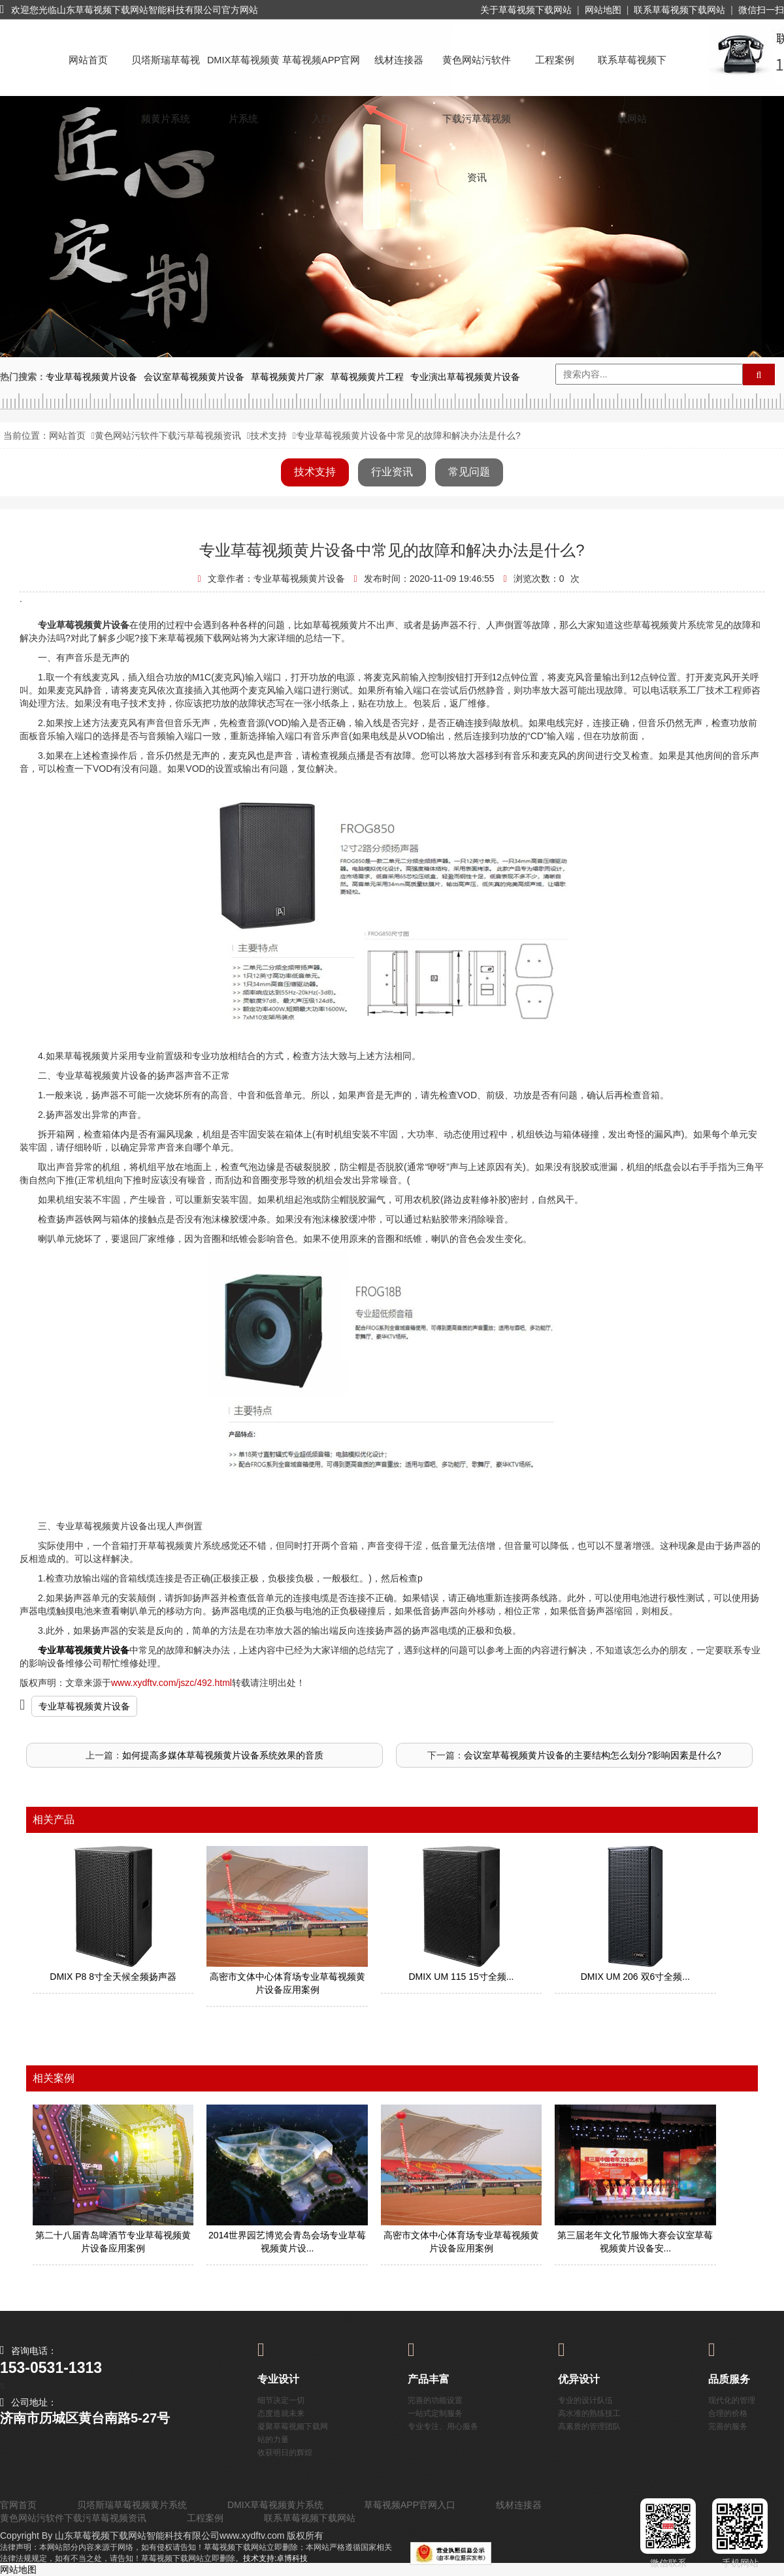 The image size is (784, 2576). I want to click on 专业草莓视频黄片设备, so click(84, 1706).